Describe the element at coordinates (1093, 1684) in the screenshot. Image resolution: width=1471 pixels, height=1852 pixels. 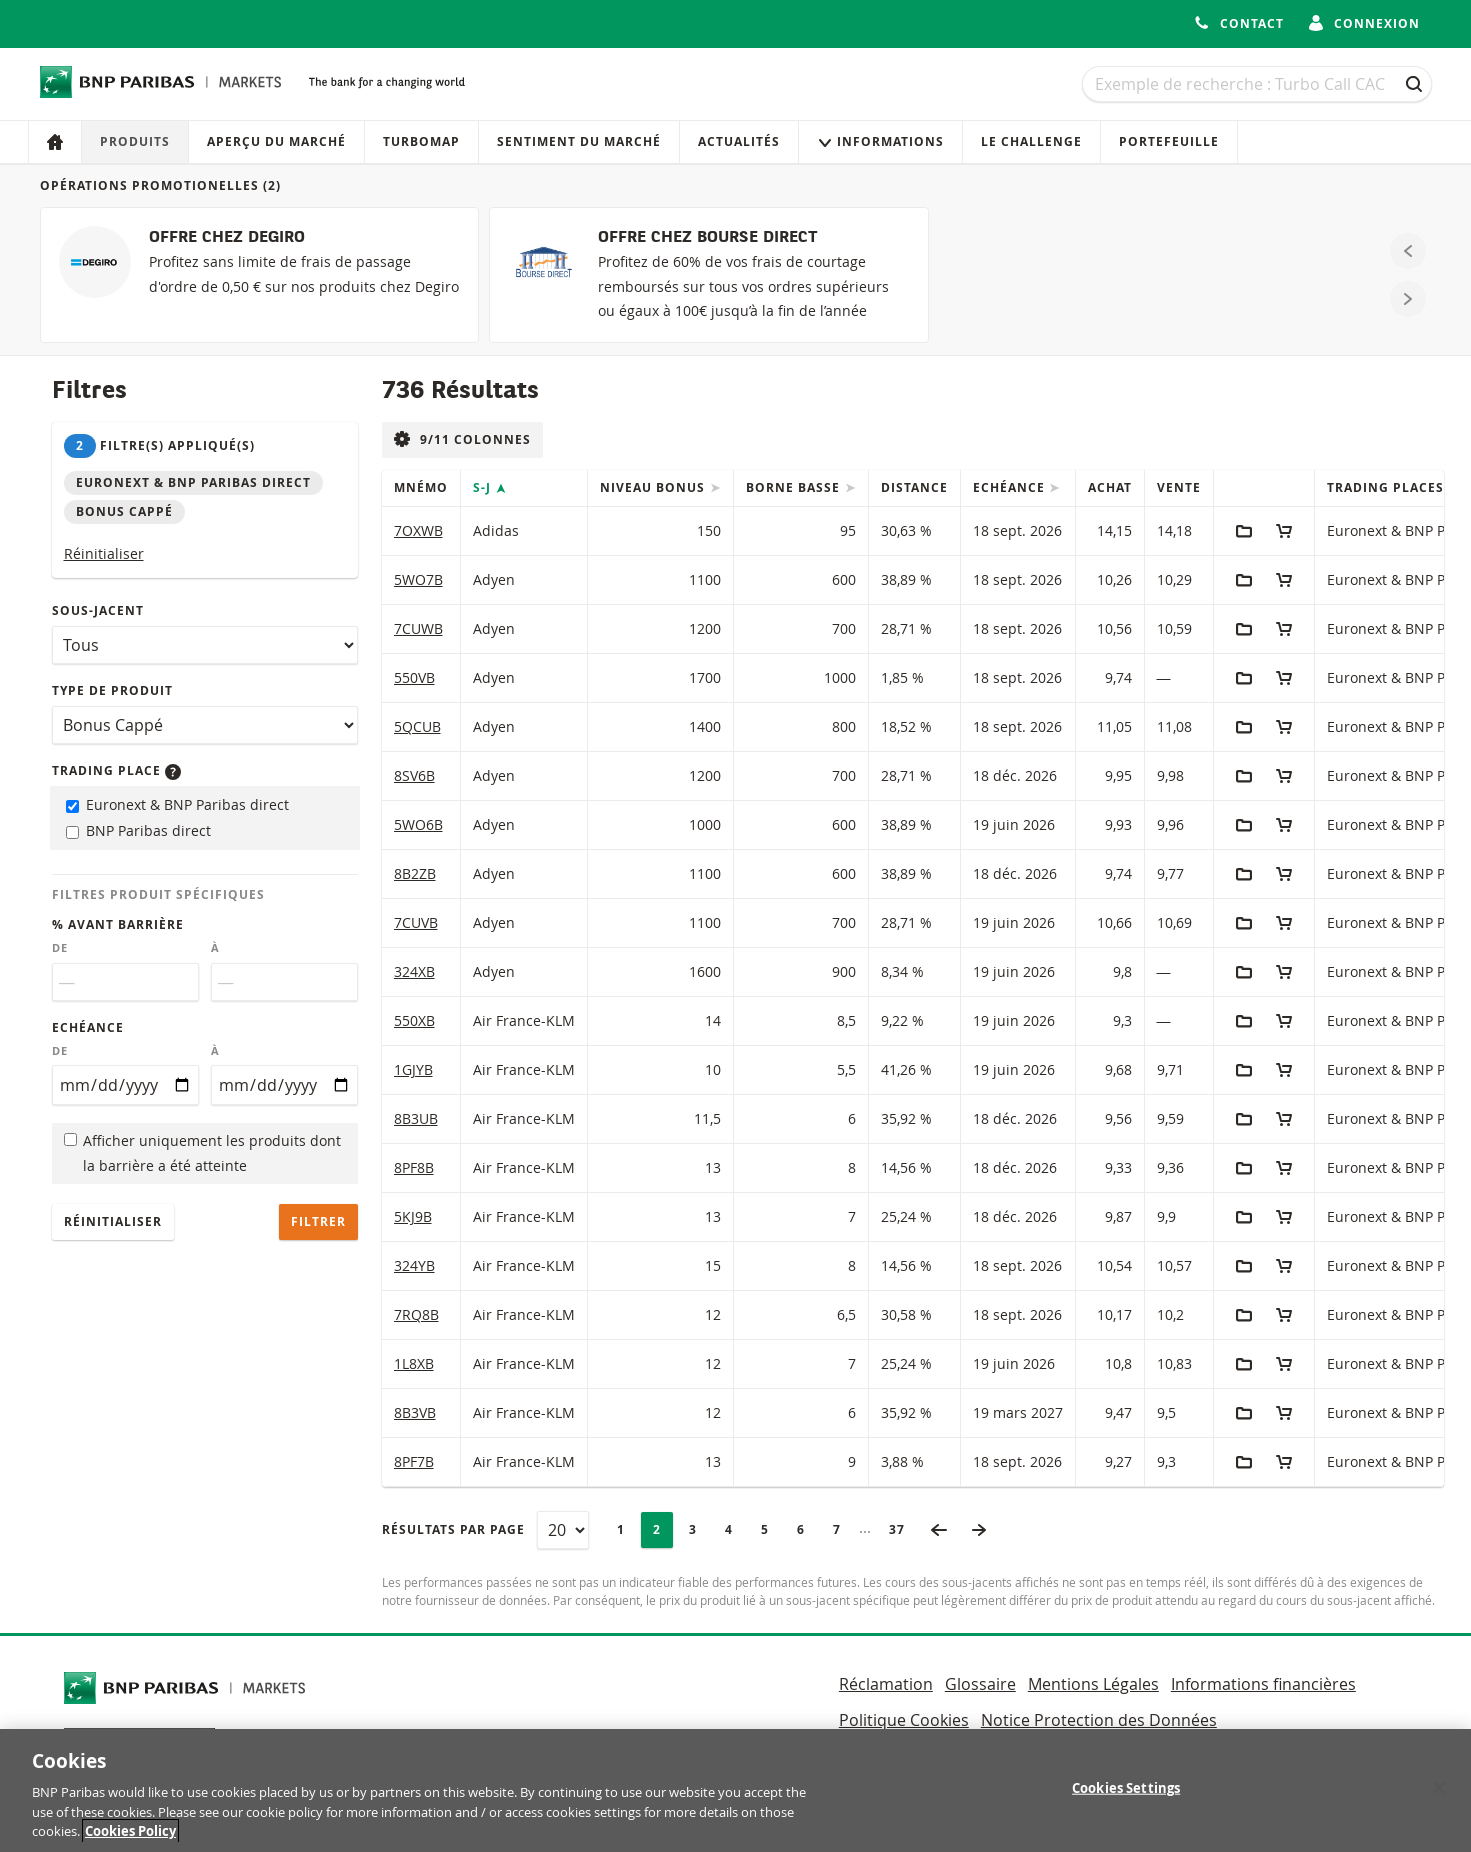
I see `Mentions Légales` at that location.